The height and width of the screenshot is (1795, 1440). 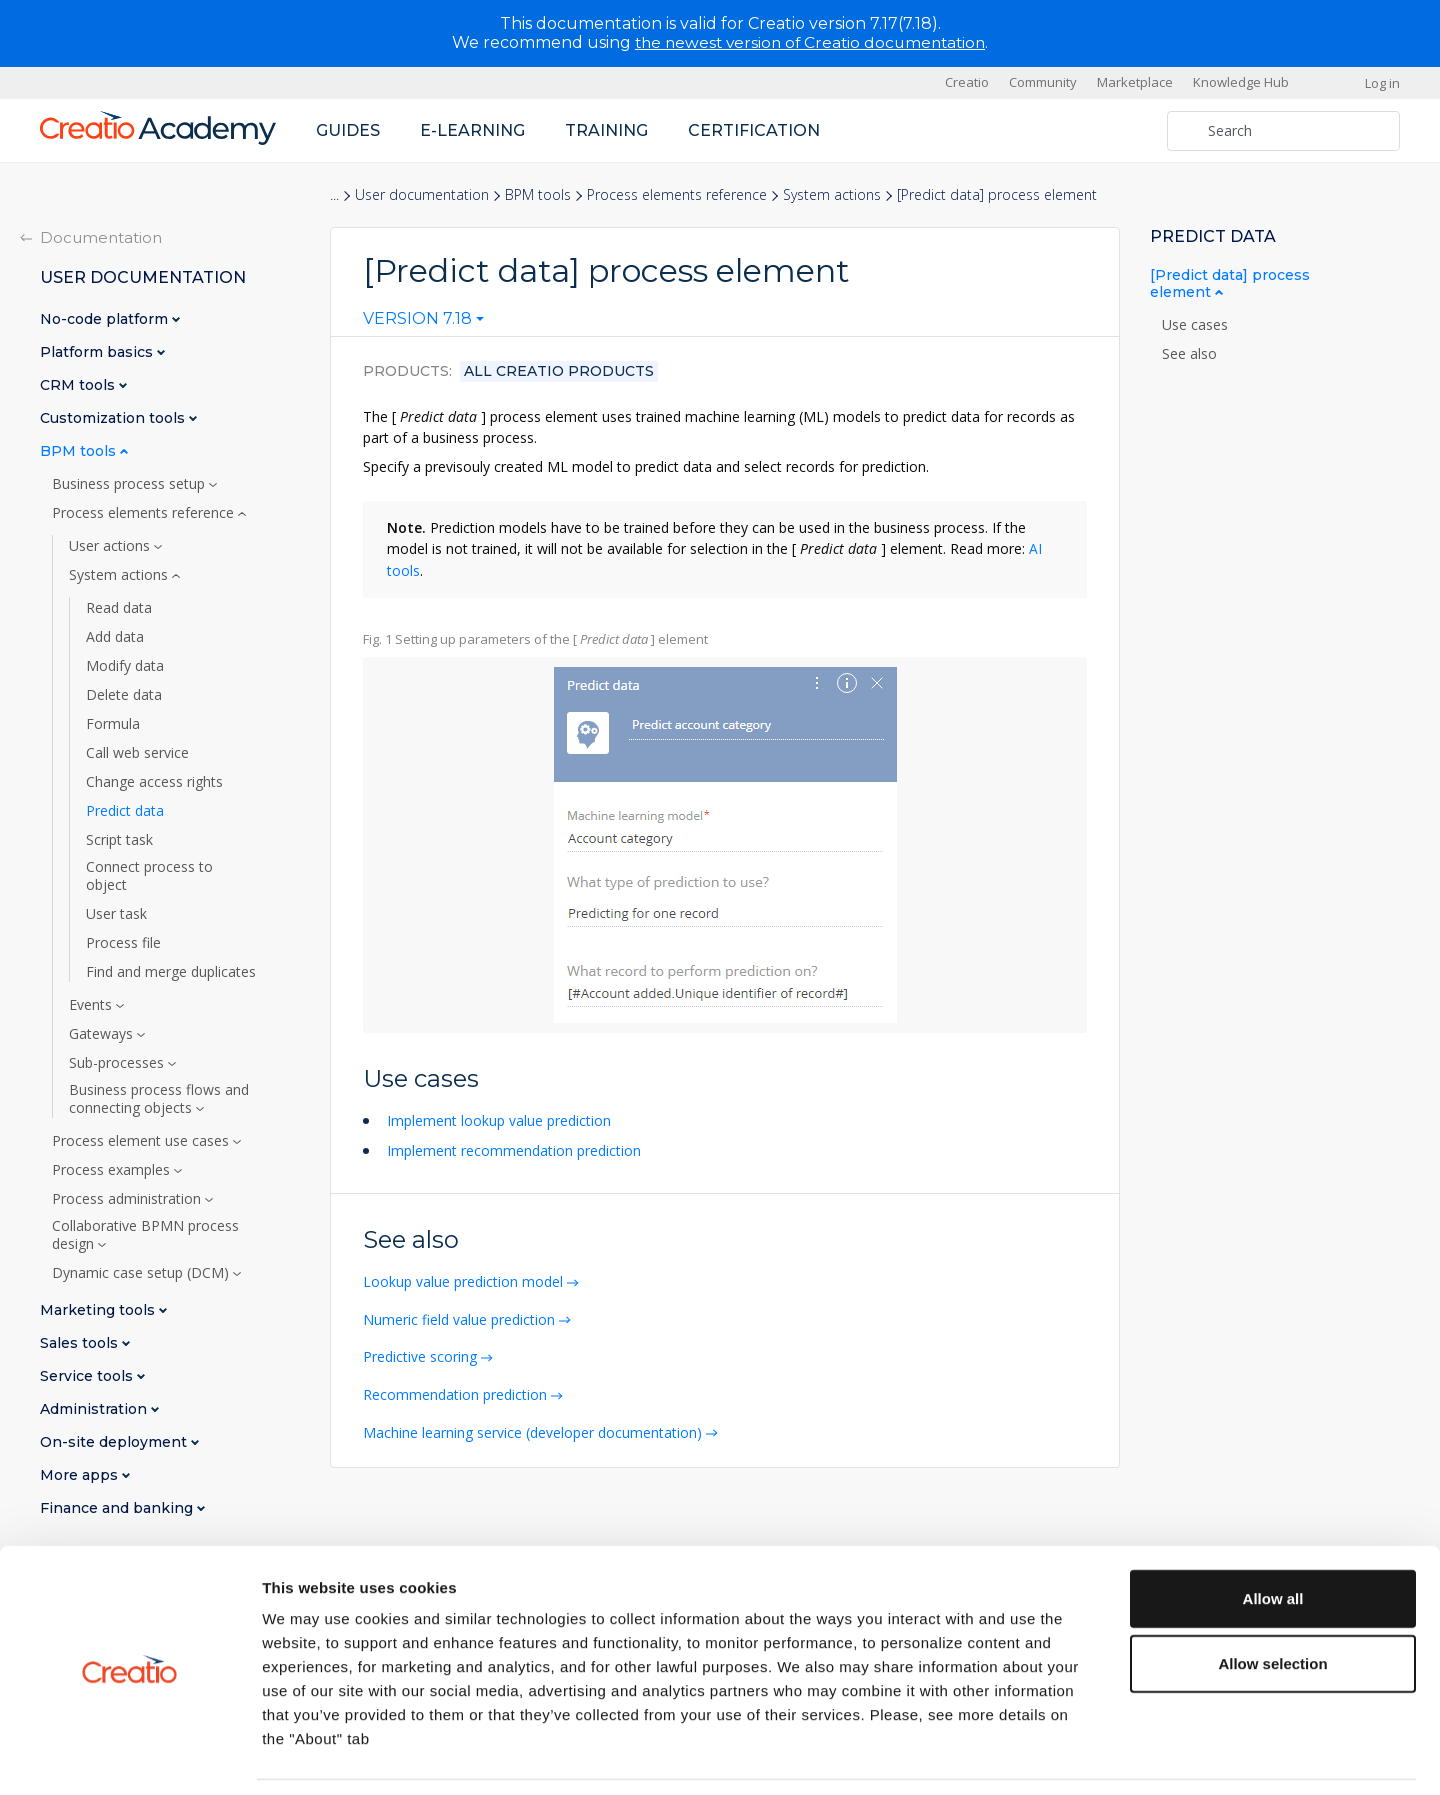 What do you see at coordinates (417, 319) in the screenshot?
I see `Version 7.18 [textbox]` at bounding box center [417, 319].